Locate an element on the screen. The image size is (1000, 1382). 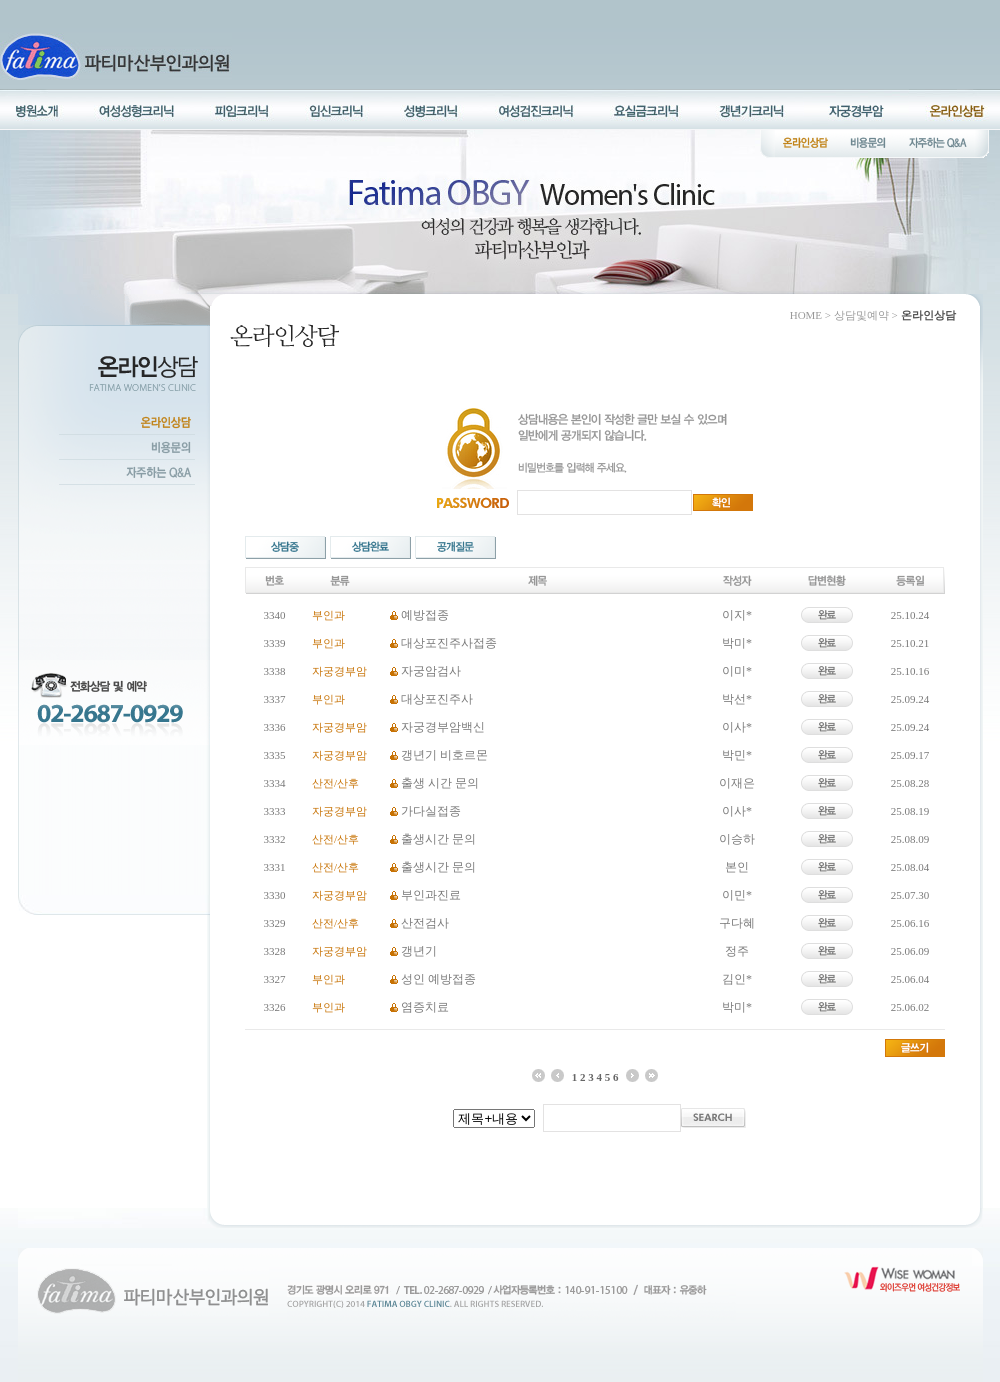
염증치료 is located at coordinates (425, 1007).